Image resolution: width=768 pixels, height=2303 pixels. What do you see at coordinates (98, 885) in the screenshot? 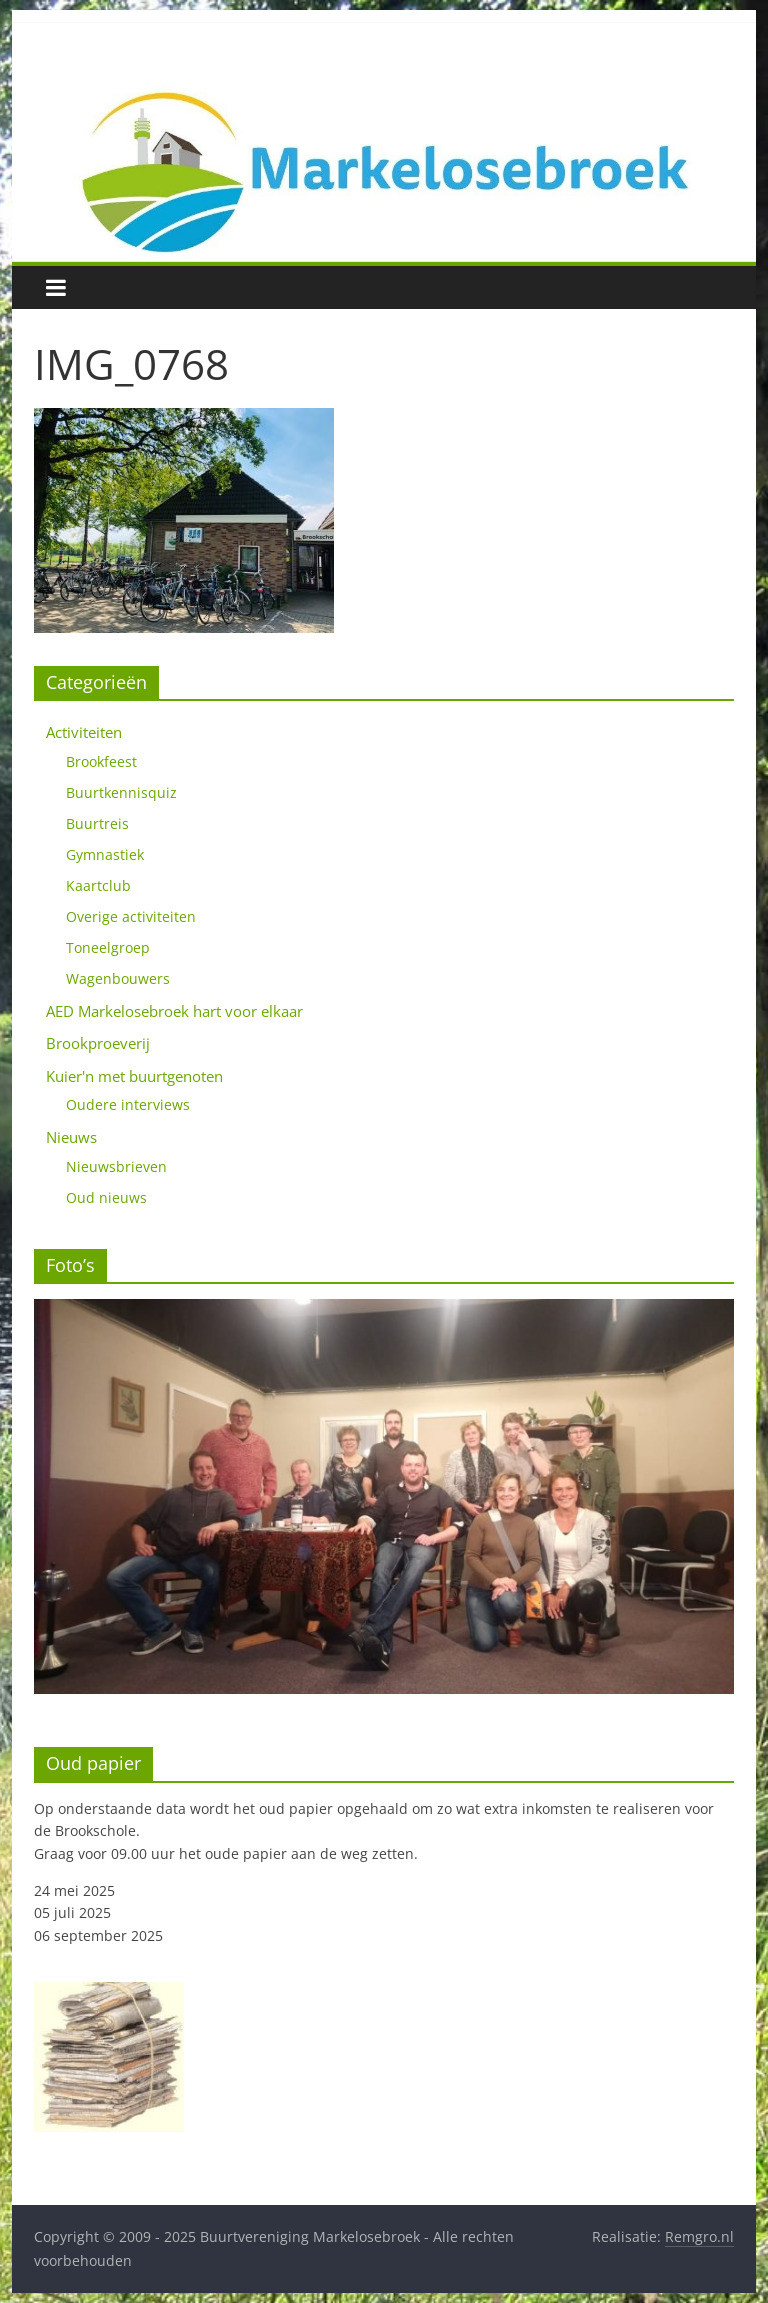
I see `Kaartclub` at bounding box center [98, 885].